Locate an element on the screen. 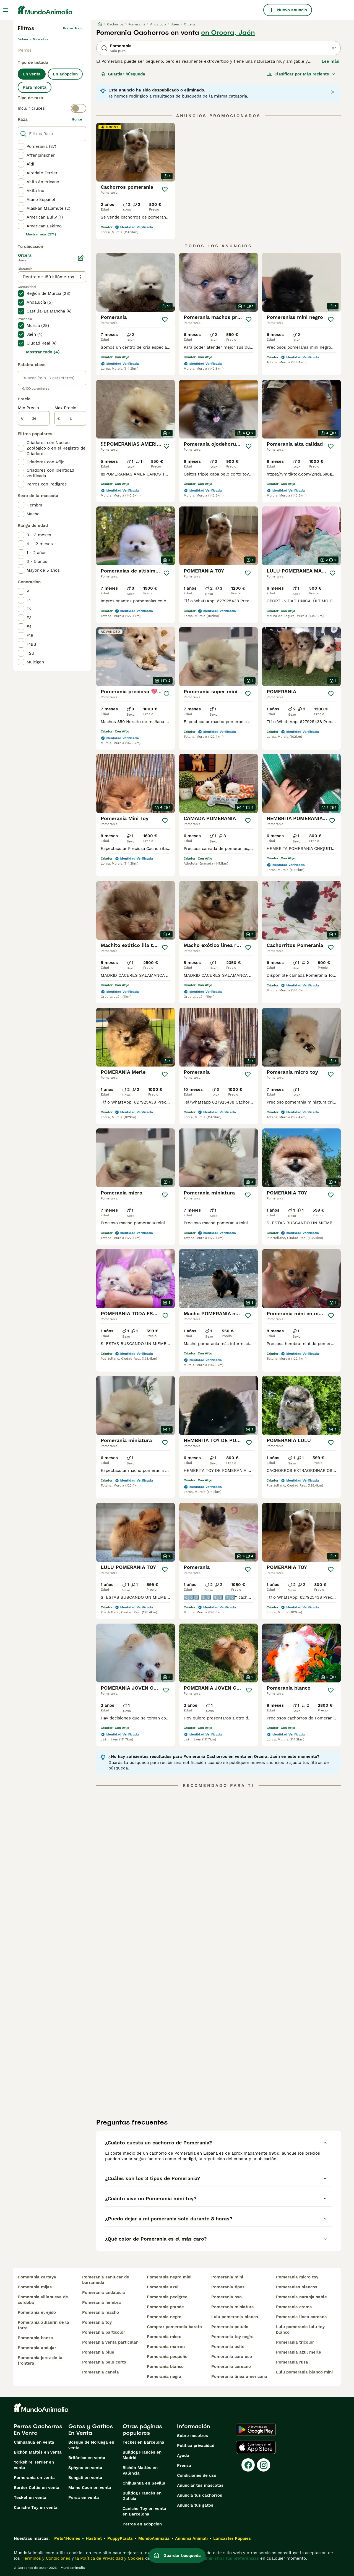  Administrar tus preferencias is located at coordinates (230, 2558).